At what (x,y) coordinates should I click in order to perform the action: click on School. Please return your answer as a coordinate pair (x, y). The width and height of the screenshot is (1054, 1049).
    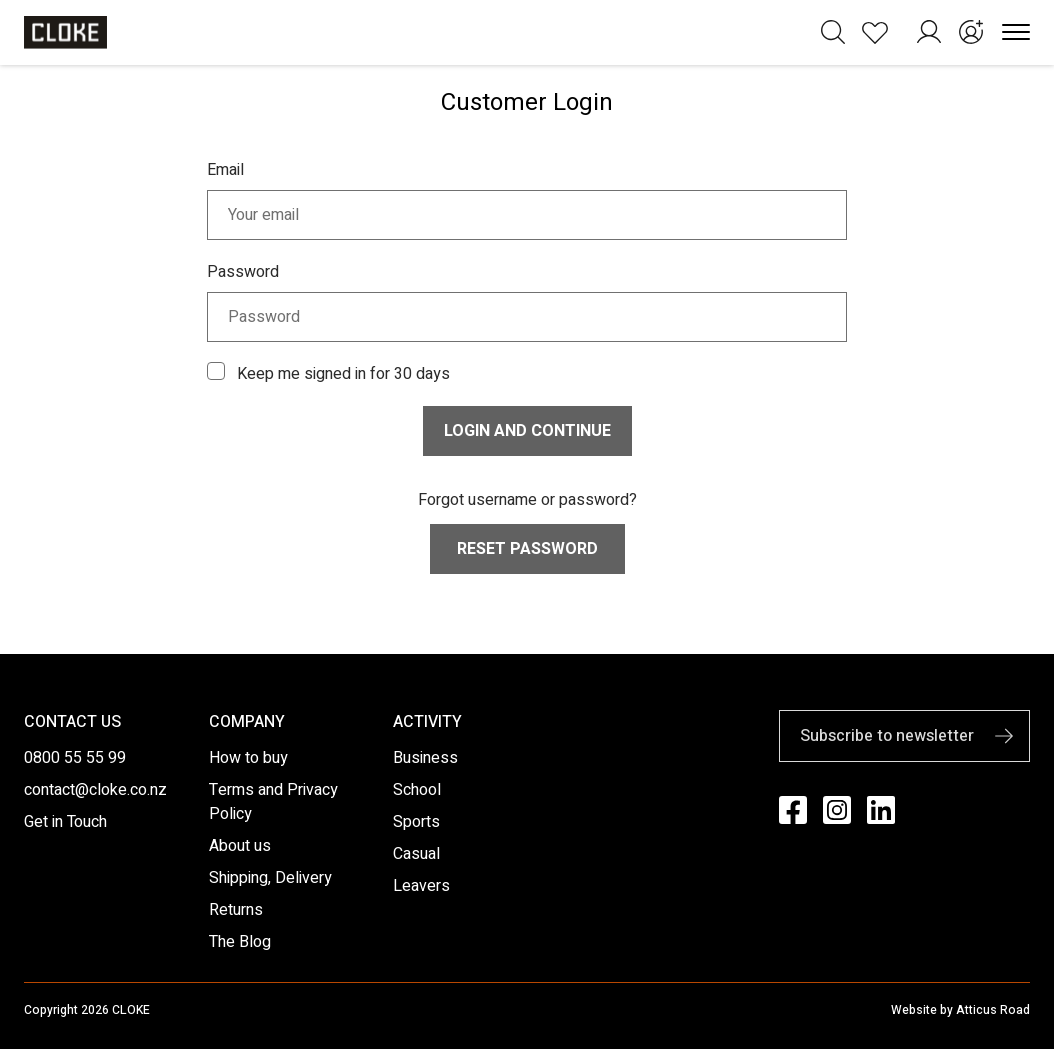
    Looking at the image, I should click on (417, 790).